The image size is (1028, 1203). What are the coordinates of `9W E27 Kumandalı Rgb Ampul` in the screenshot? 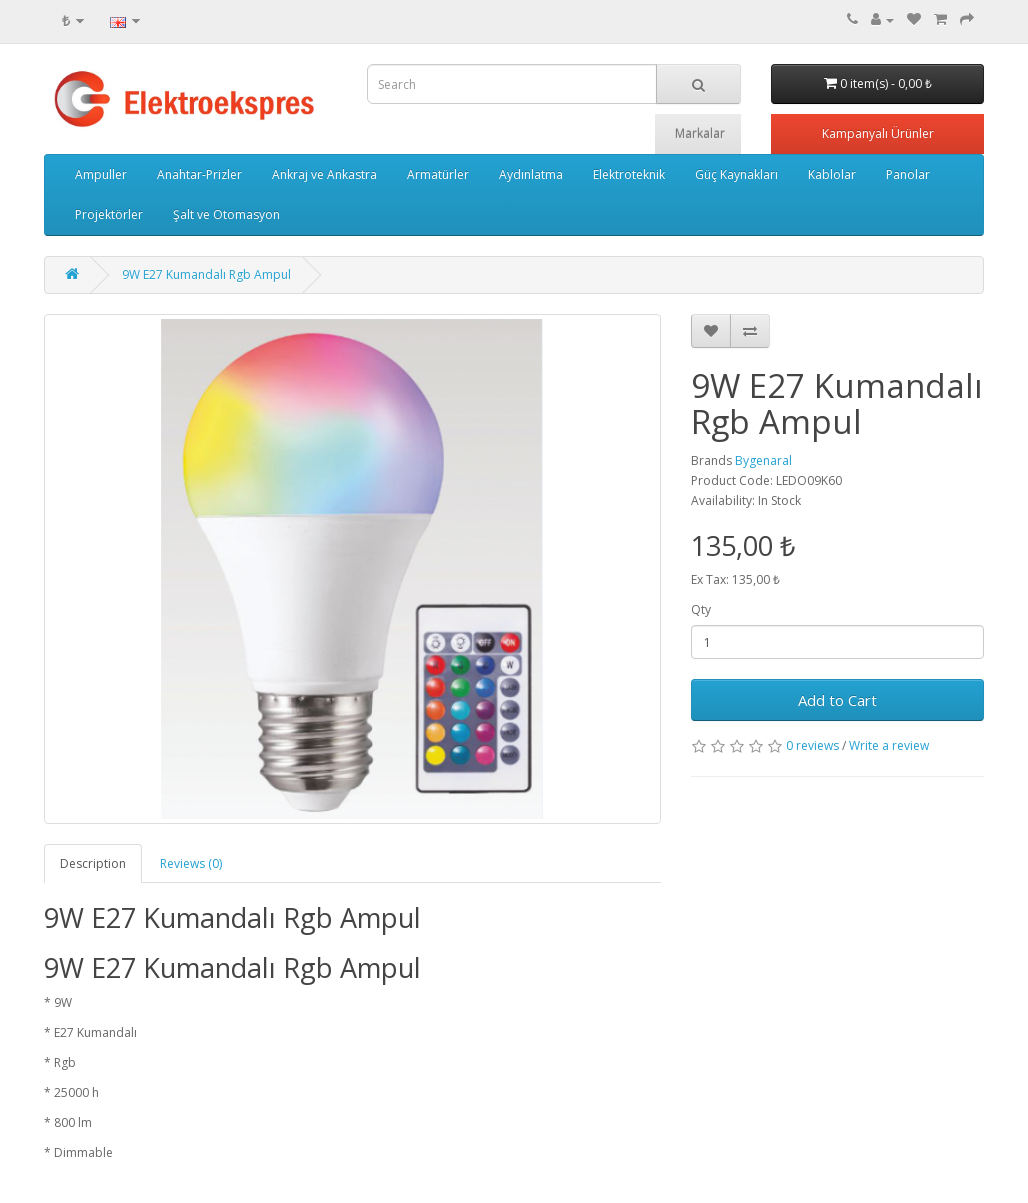 It's located at (206, 274).